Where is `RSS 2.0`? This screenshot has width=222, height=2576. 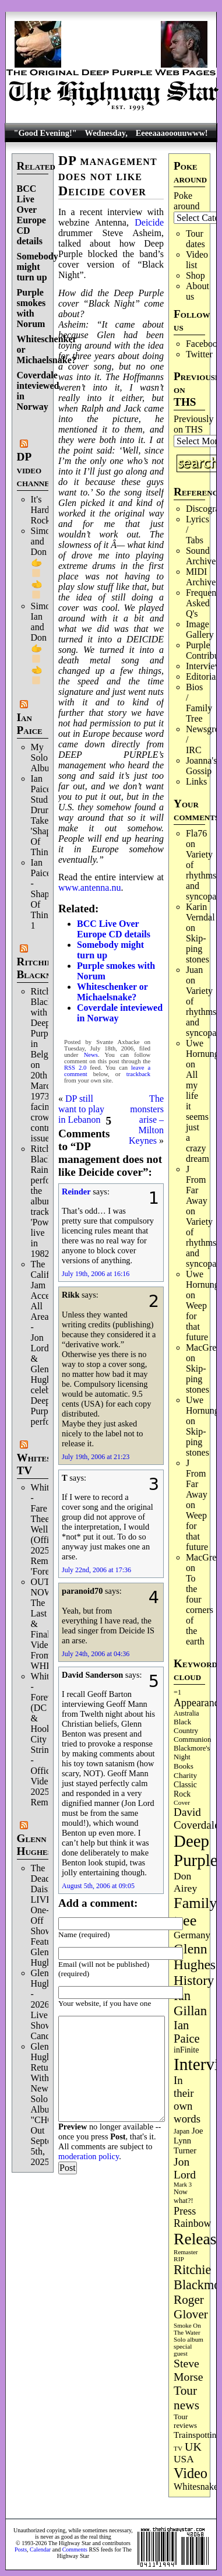
RSS 2.0 is located at coordinates (75, 1067).